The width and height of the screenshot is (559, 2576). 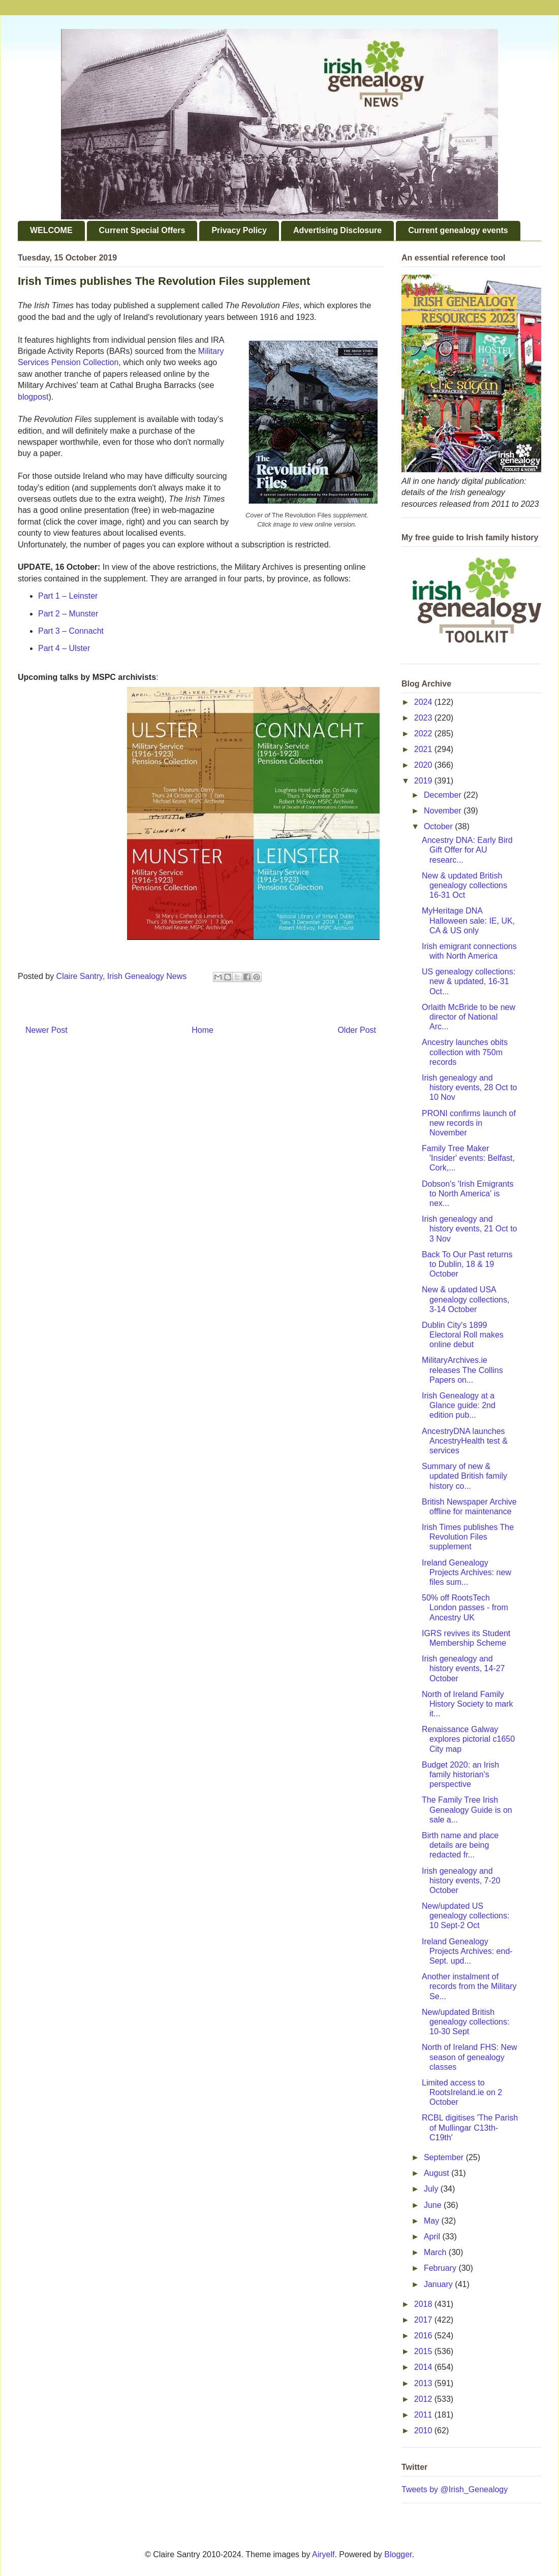 What do you see at coordinates (469, 1087) in the screenshot?
I see `Irish genealogy and history events, 28 Oct to 10 Nov` at bounding box center [469, 1087].